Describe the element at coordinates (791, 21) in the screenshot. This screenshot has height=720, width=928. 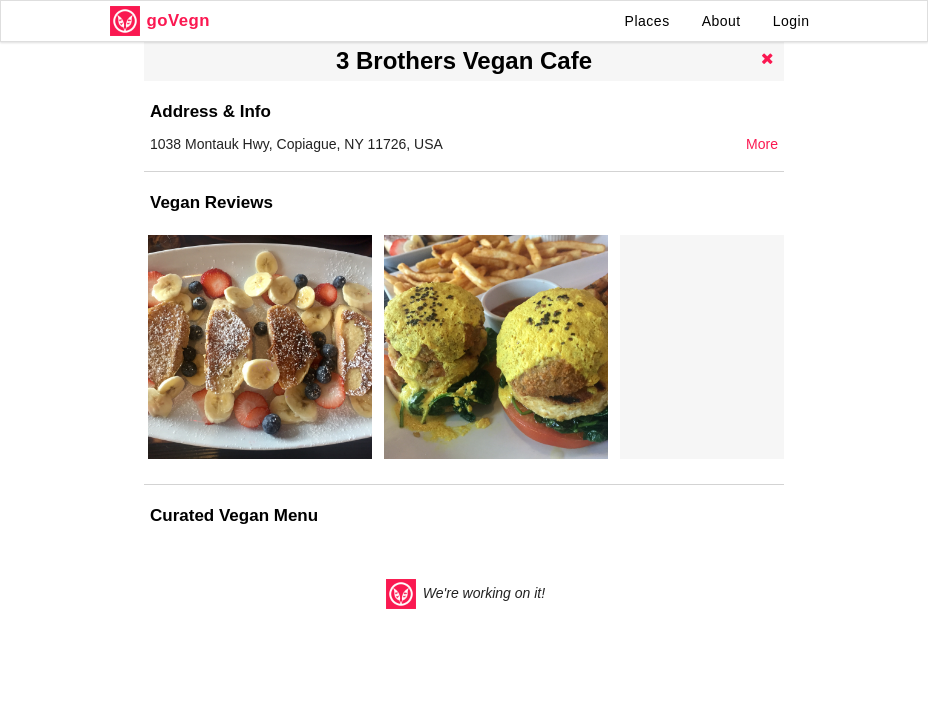
I see `Login` at that location.